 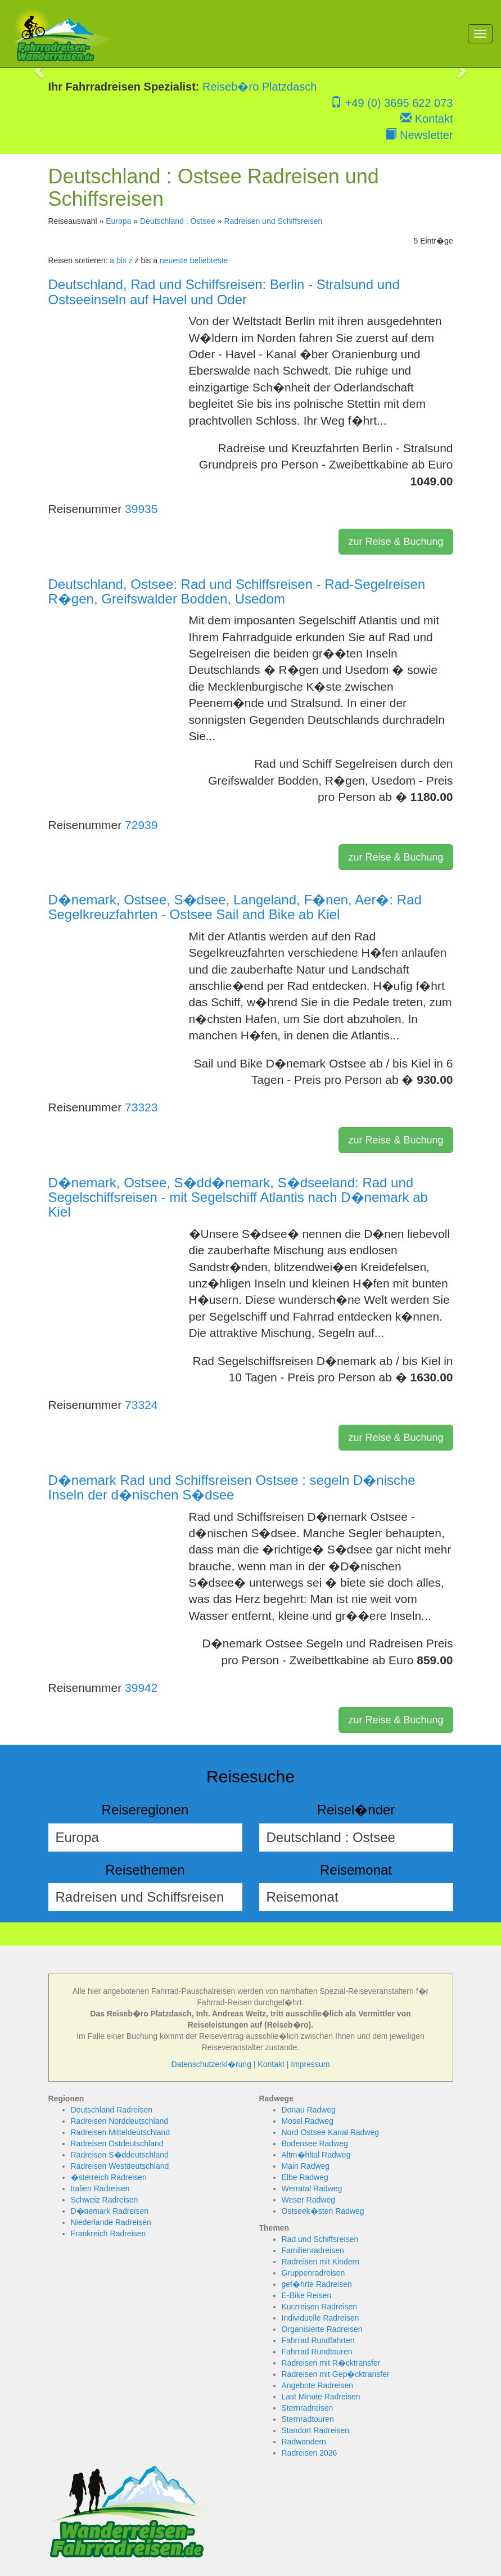 I want to click on Sternradtouren, so click(x=308, y=2419).